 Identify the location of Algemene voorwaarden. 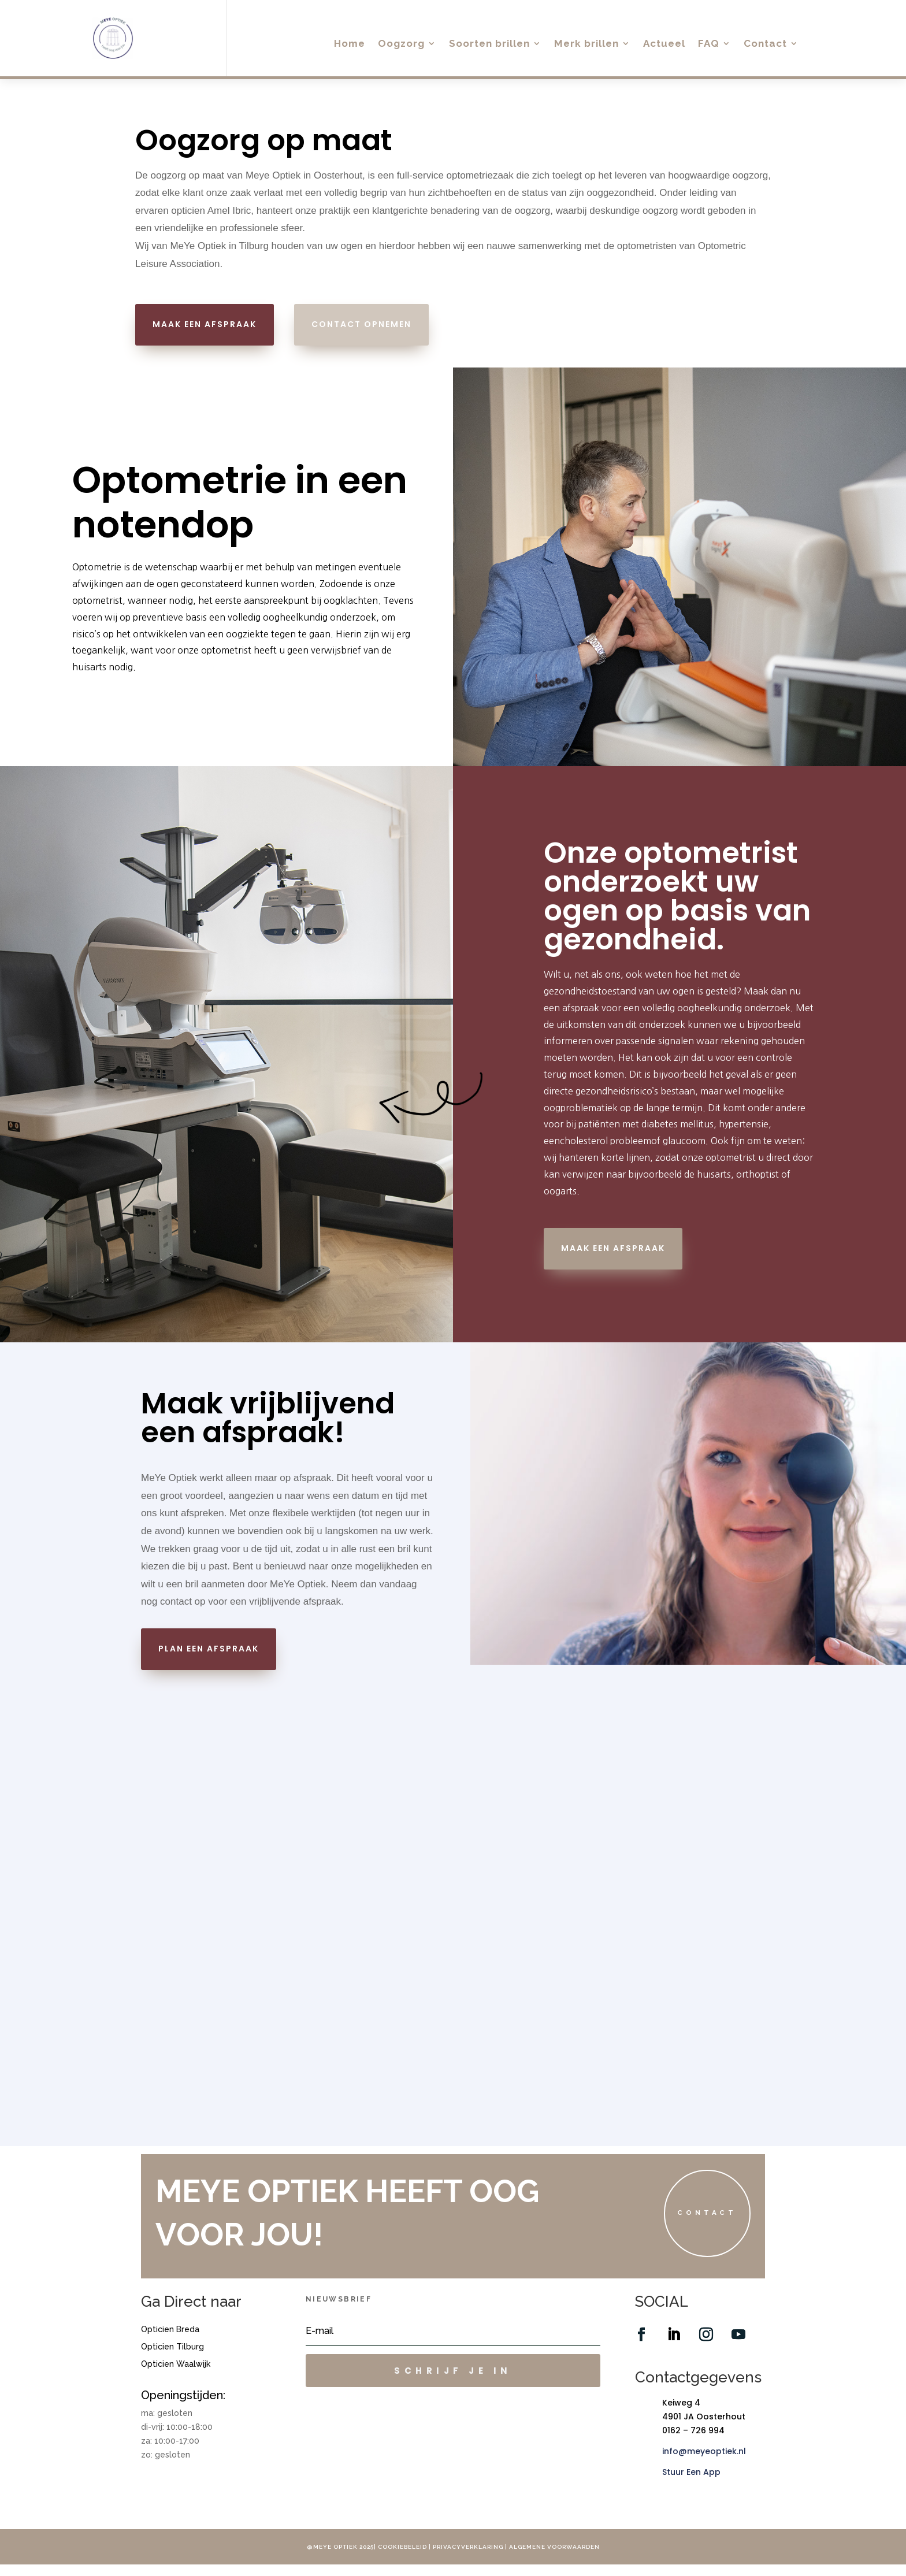
(554, 2558).